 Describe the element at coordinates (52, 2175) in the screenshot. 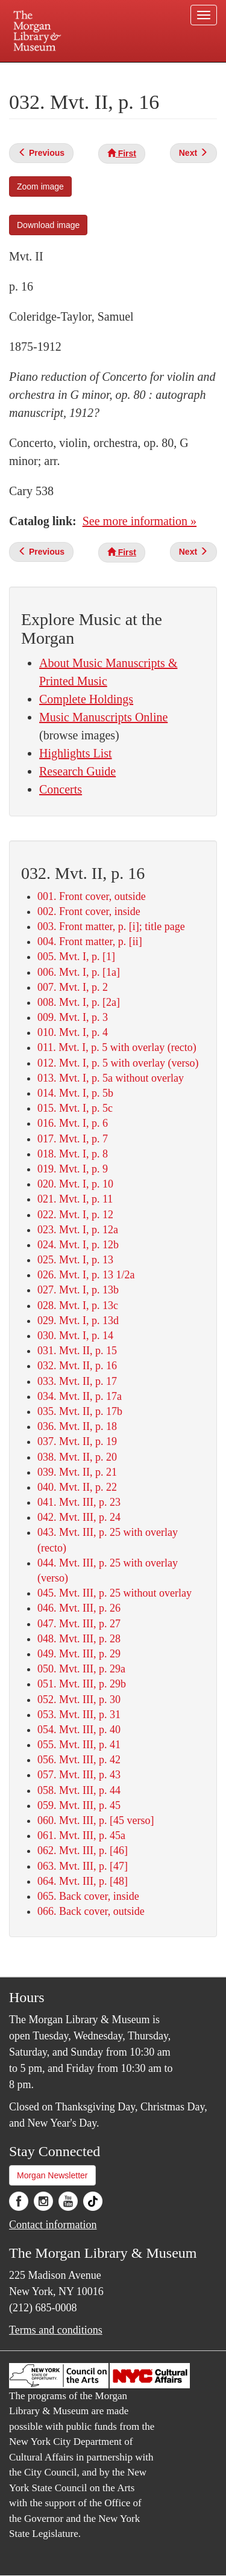

I see `Morgan Newsletter` at that location.